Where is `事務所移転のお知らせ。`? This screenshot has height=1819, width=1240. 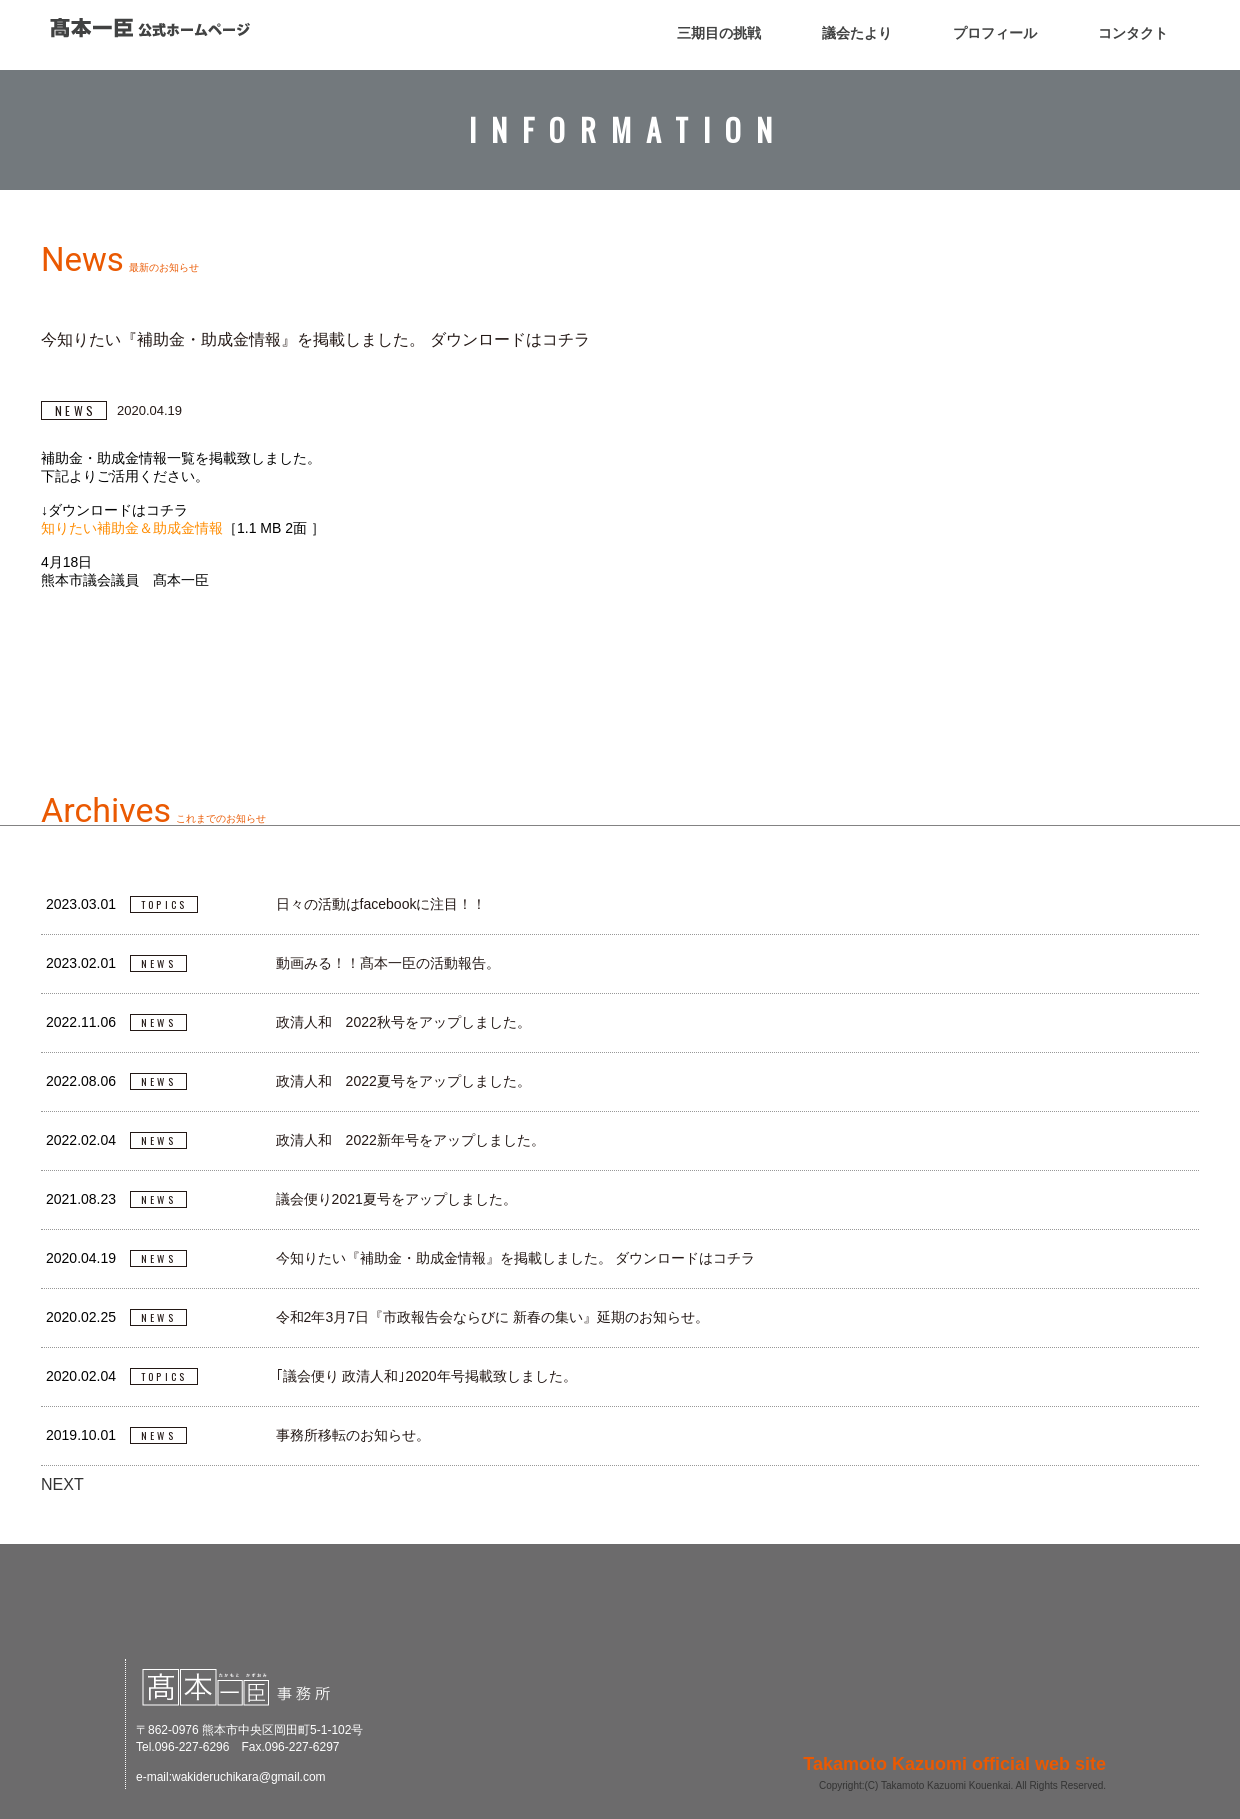 事務所移転のお知らせ。 is located at coordinates (353, 1435).